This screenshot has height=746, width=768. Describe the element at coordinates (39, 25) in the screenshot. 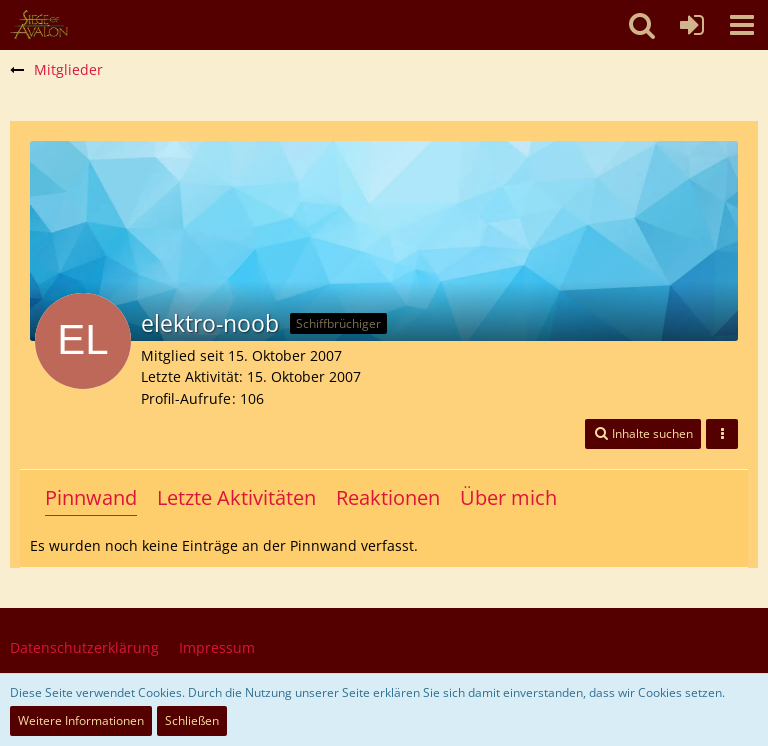

I see `[SoAmigos]` at that location.